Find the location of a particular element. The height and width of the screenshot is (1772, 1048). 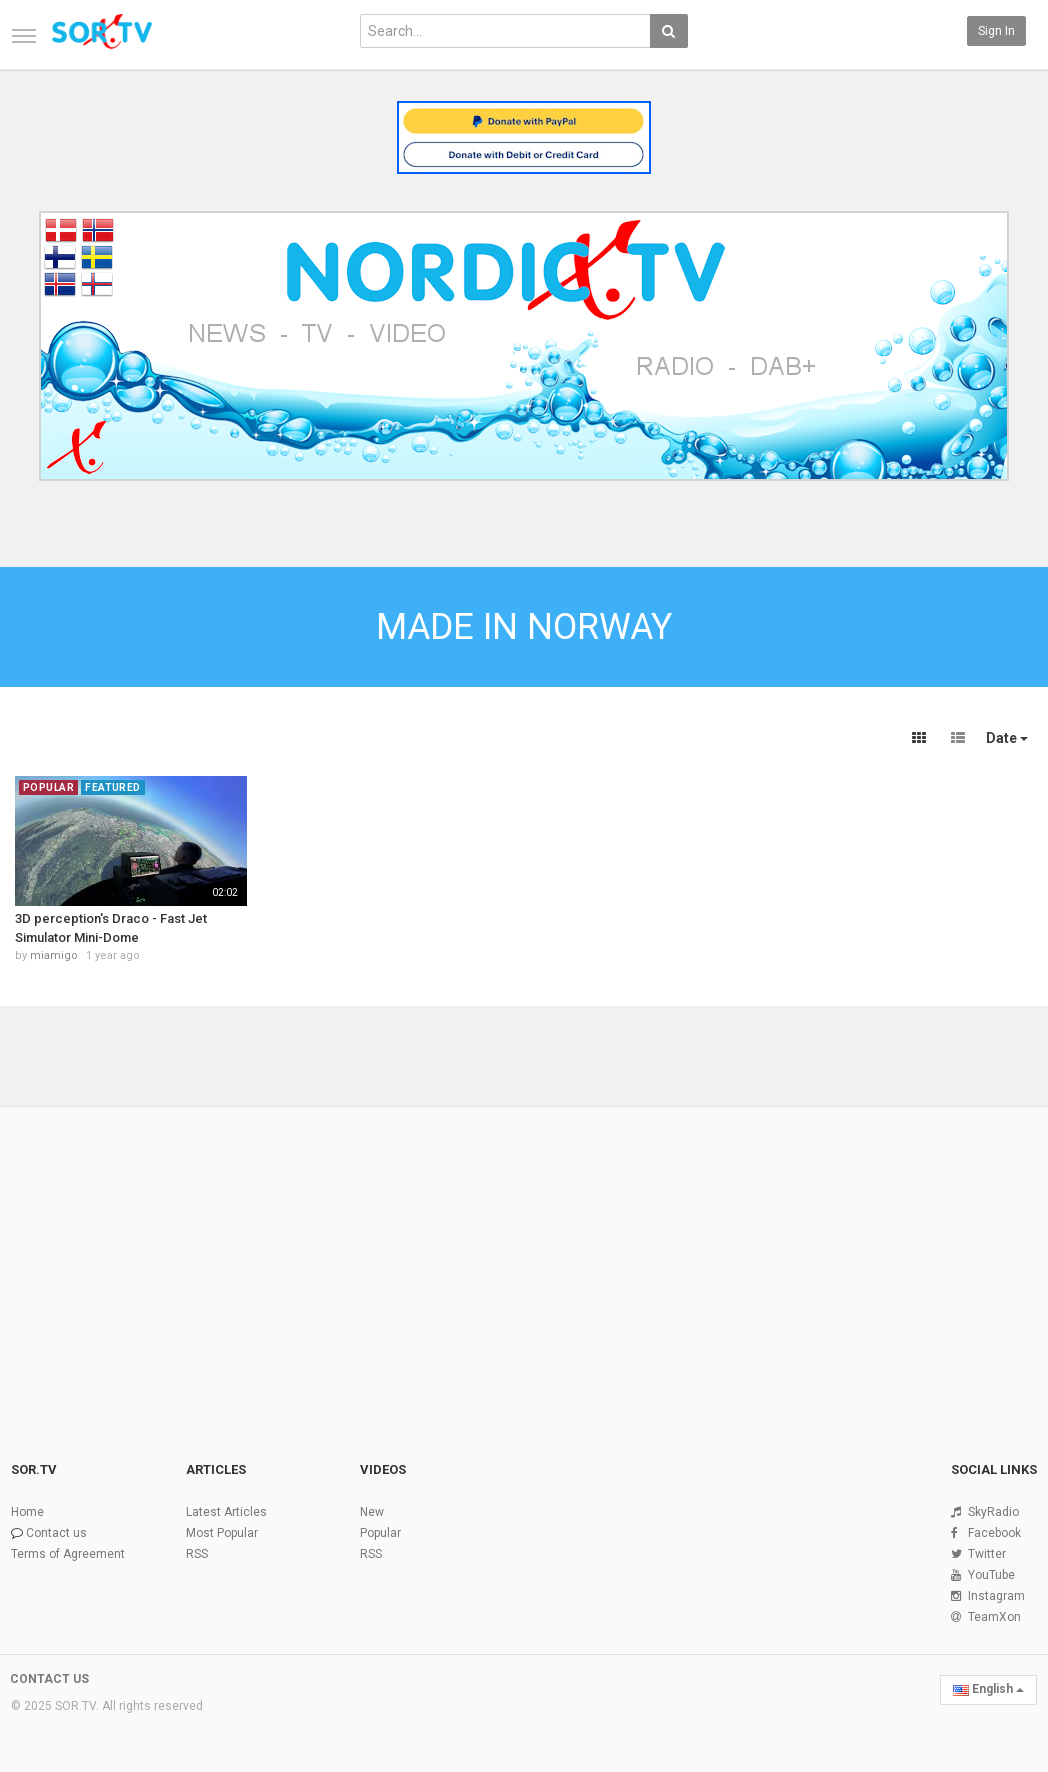

RSS is located at coordinates (197, 1554).